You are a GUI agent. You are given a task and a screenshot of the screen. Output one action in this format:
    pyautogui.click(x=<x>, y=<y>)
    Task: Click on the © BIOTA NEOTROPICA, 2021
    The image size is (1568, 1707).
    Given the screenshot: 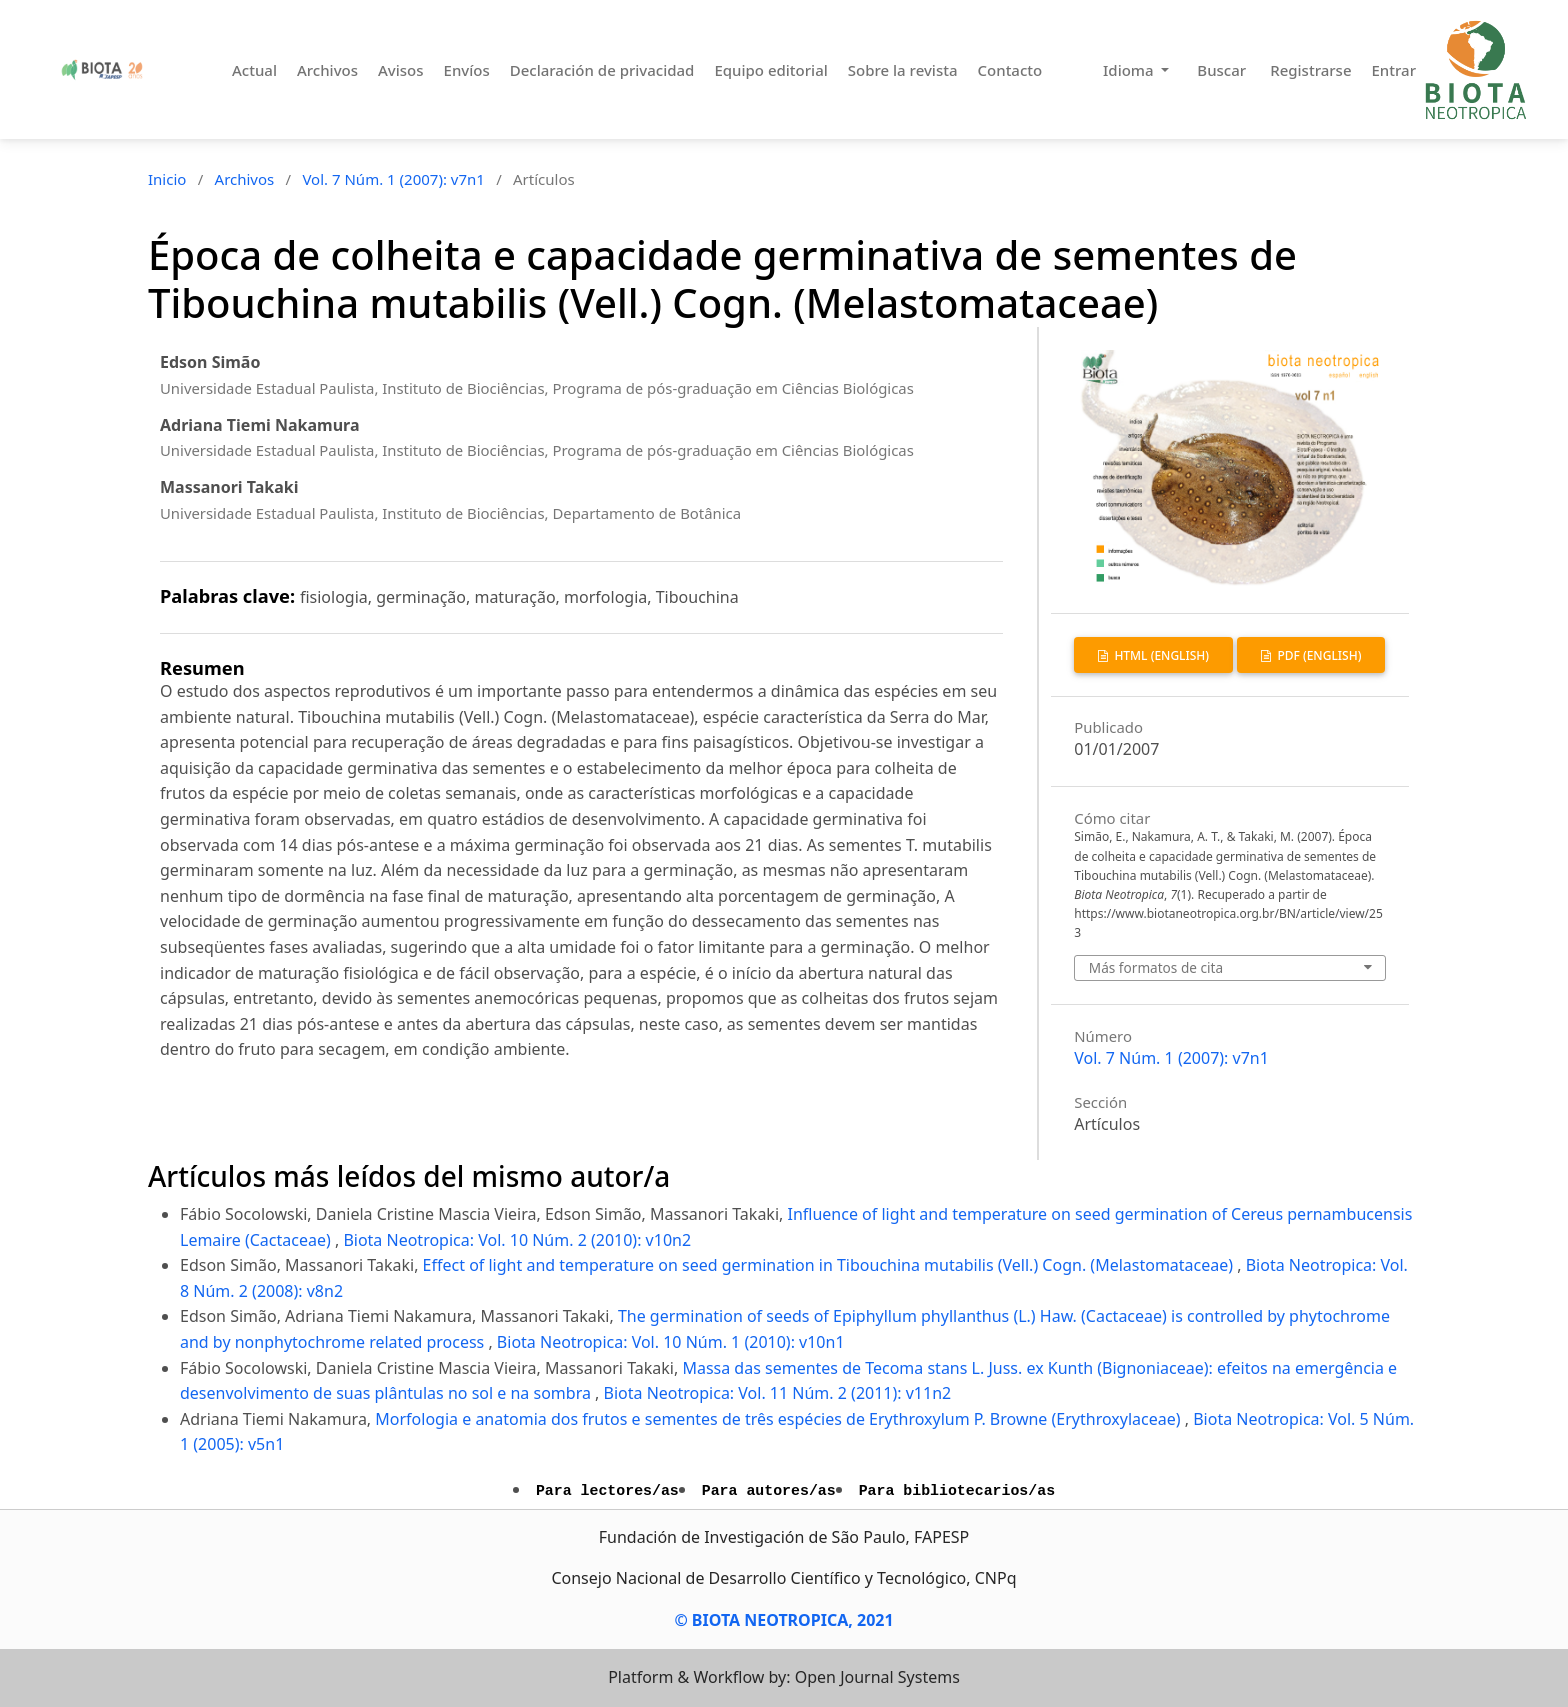 What is the action you would take?
    pyautogui.click(x=783, y=1620)
    